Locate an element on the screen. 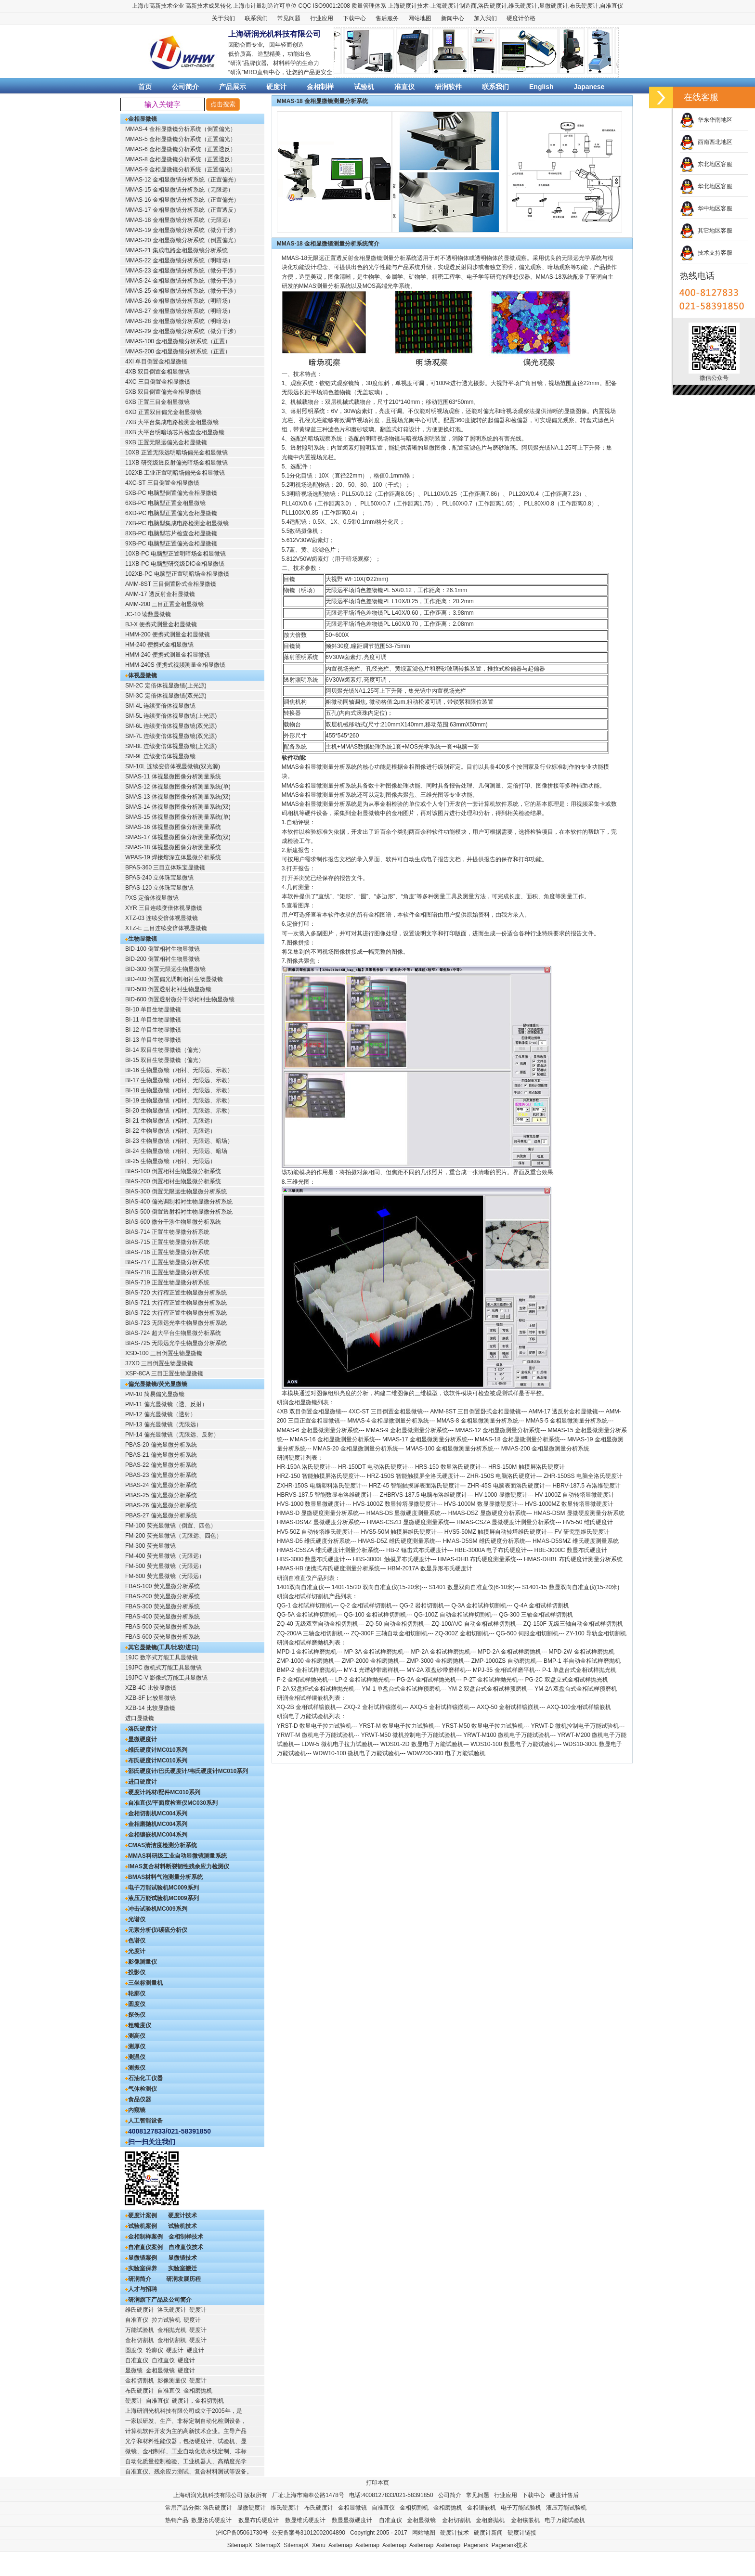  XTZ-E 三目连续变倍体视显微镜 is located at coordinates (166, 928).